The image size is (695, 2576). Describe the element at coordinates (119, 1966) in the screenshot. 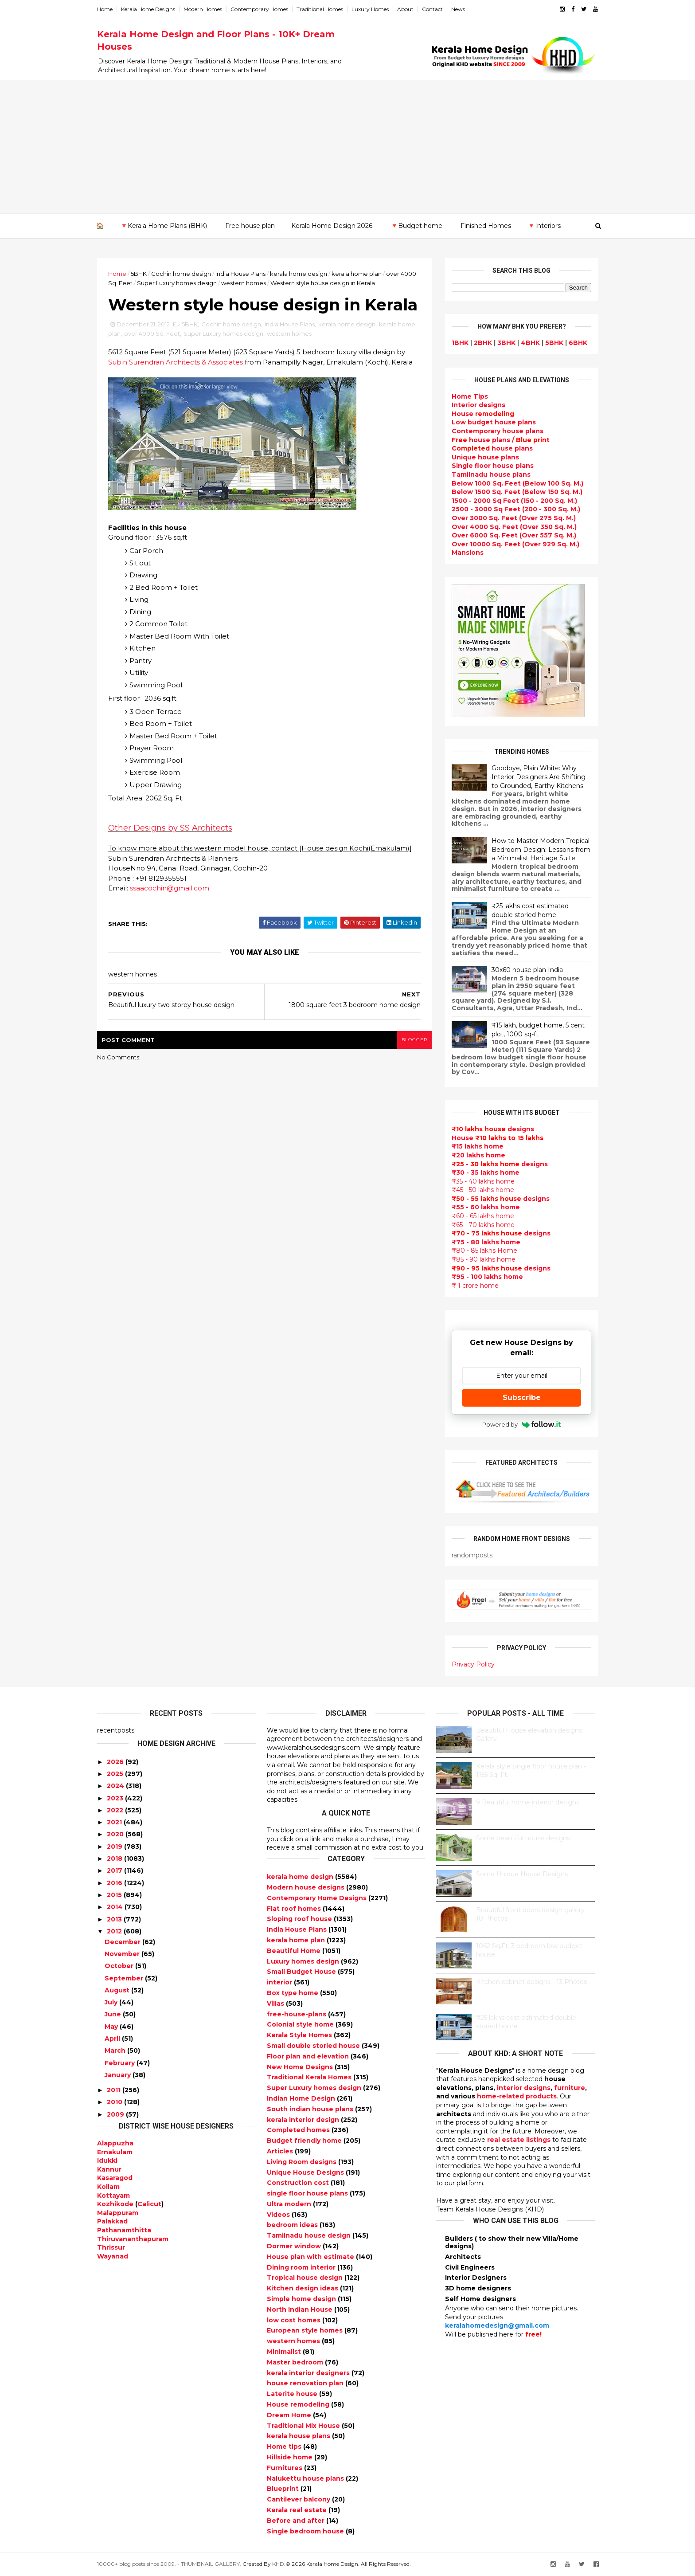

I see `October` at that location.